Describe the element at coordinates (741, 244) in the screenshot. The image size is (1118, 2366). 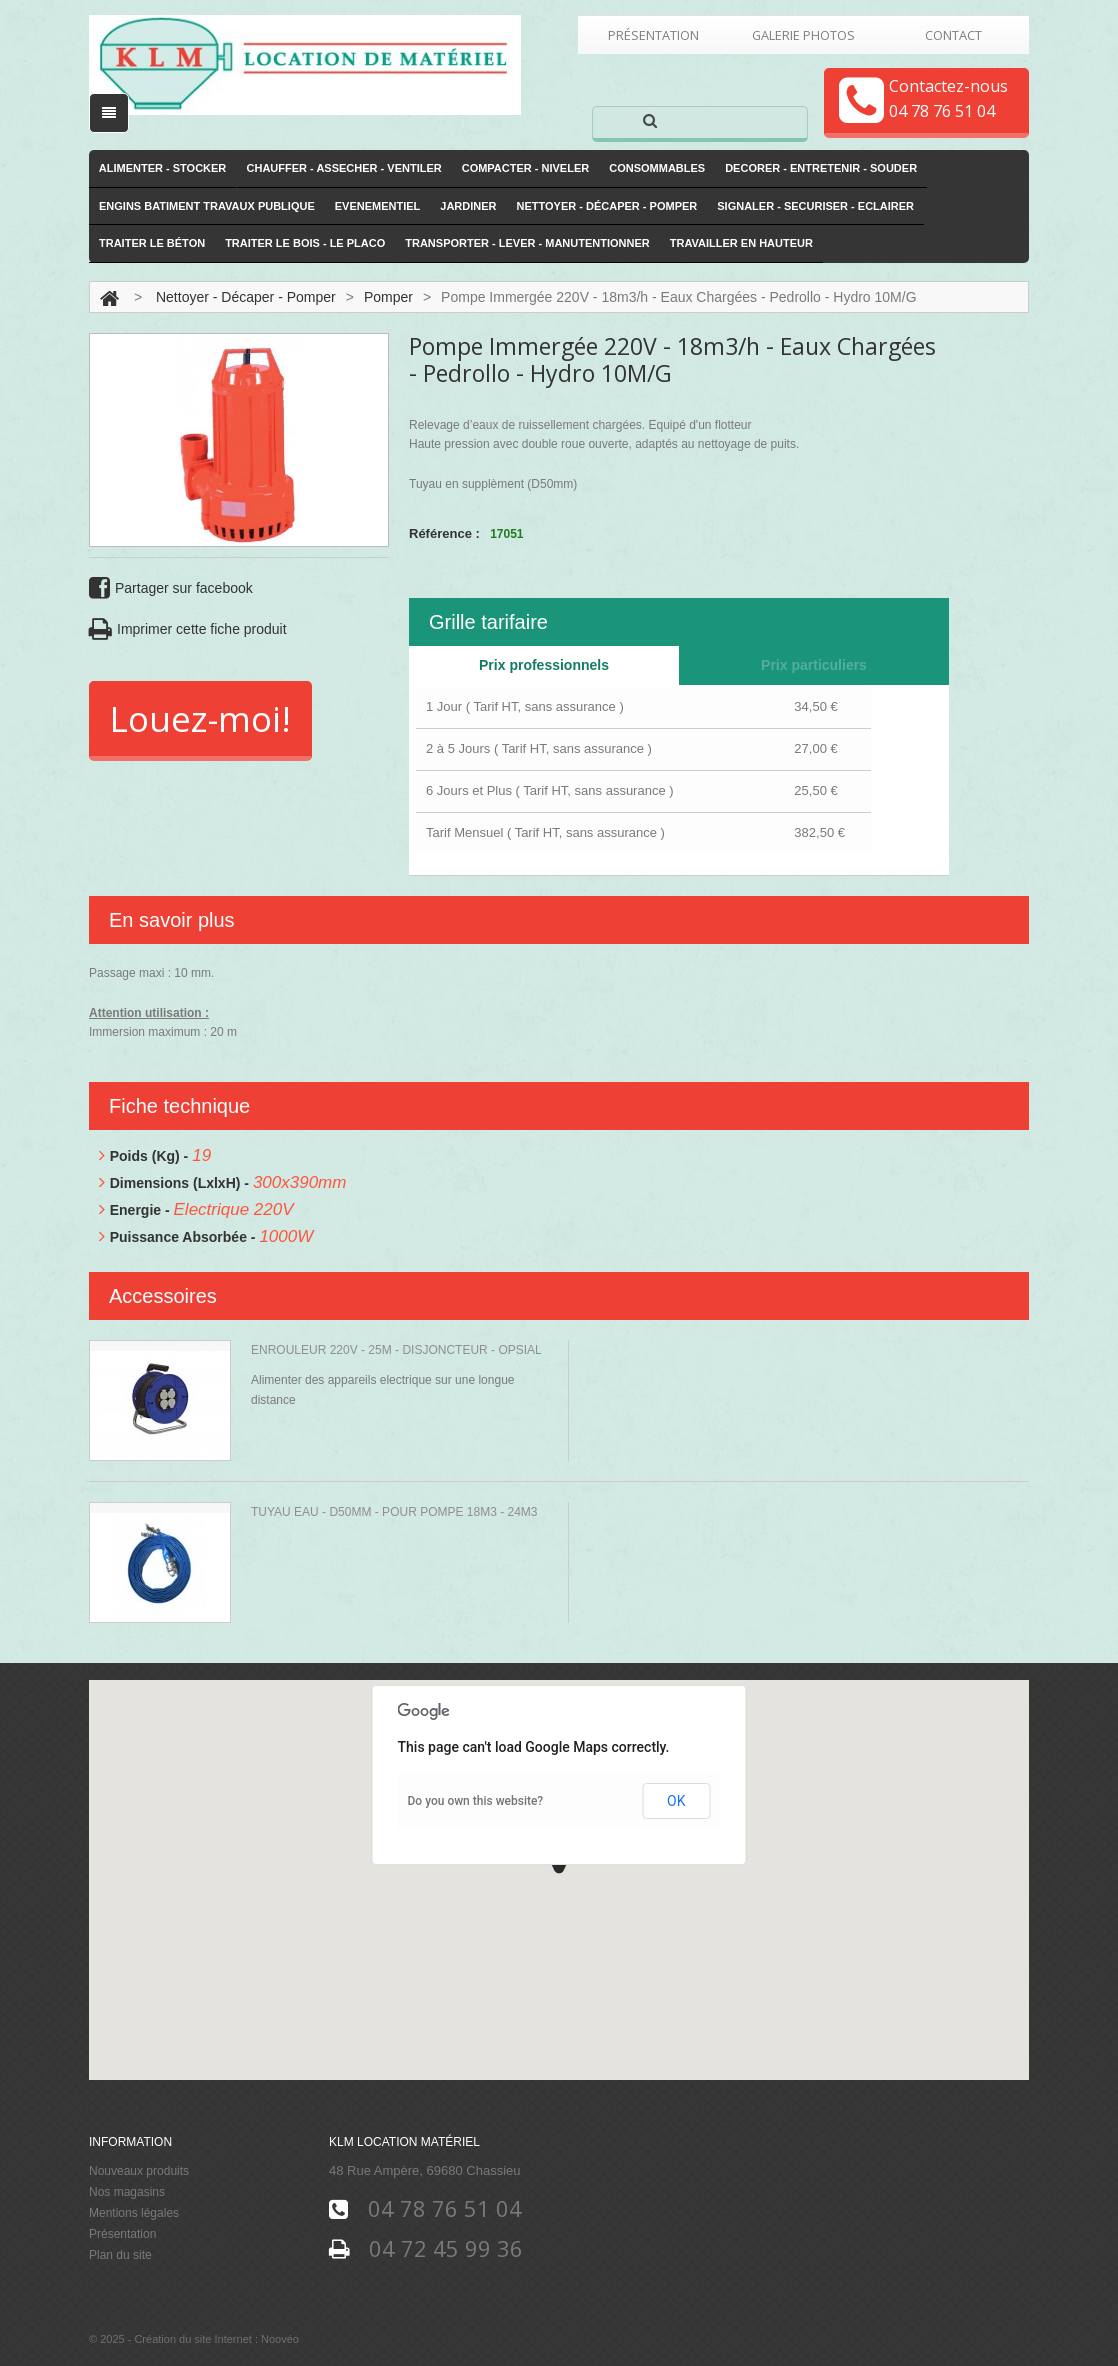
I see `Travailler en hauteur` at that location.